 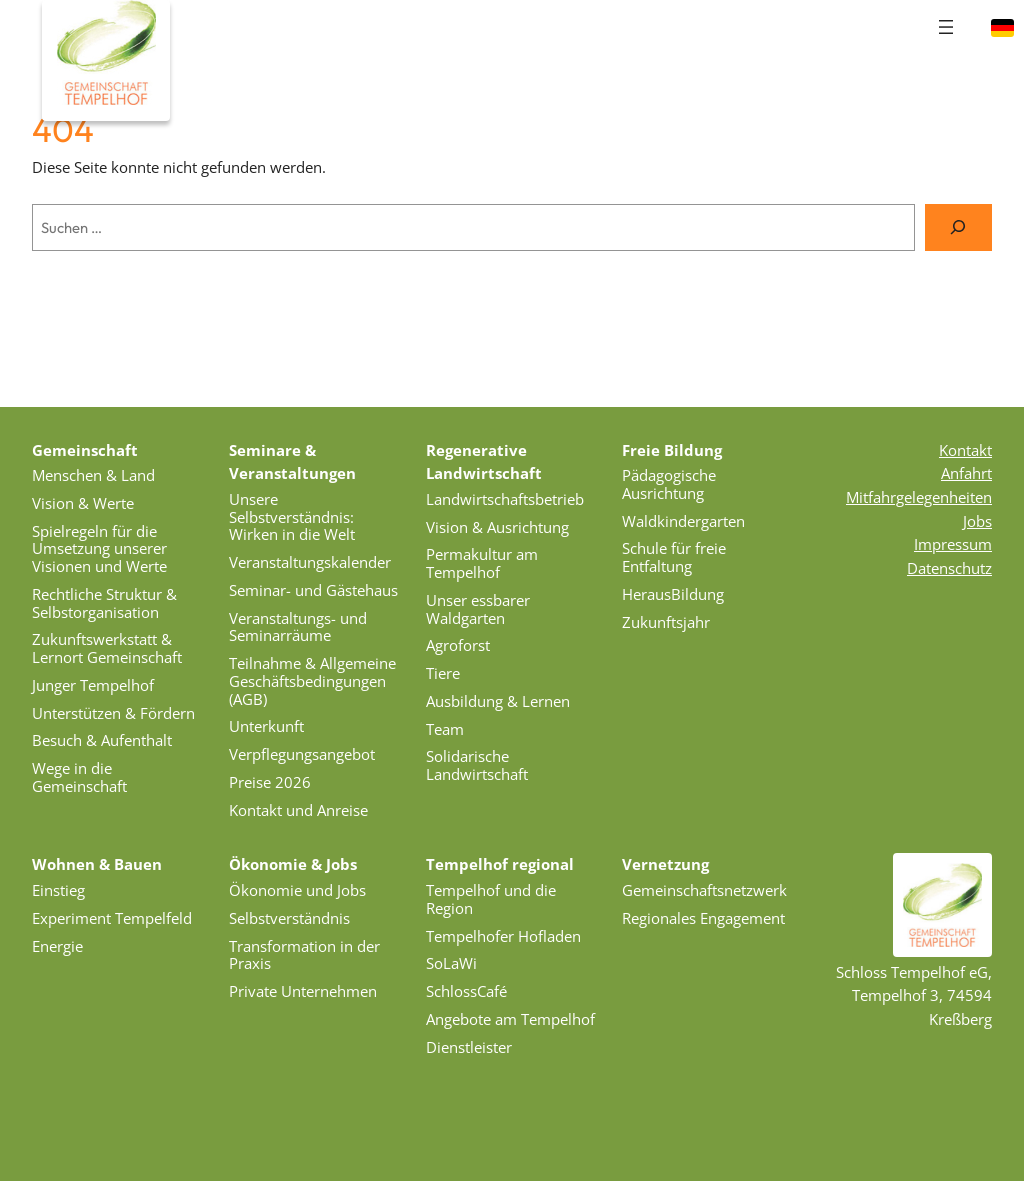 What do you see at coordinates (949, 568) in the screenshot?
I see `Datenschutz` at bounding box center [949, 568].